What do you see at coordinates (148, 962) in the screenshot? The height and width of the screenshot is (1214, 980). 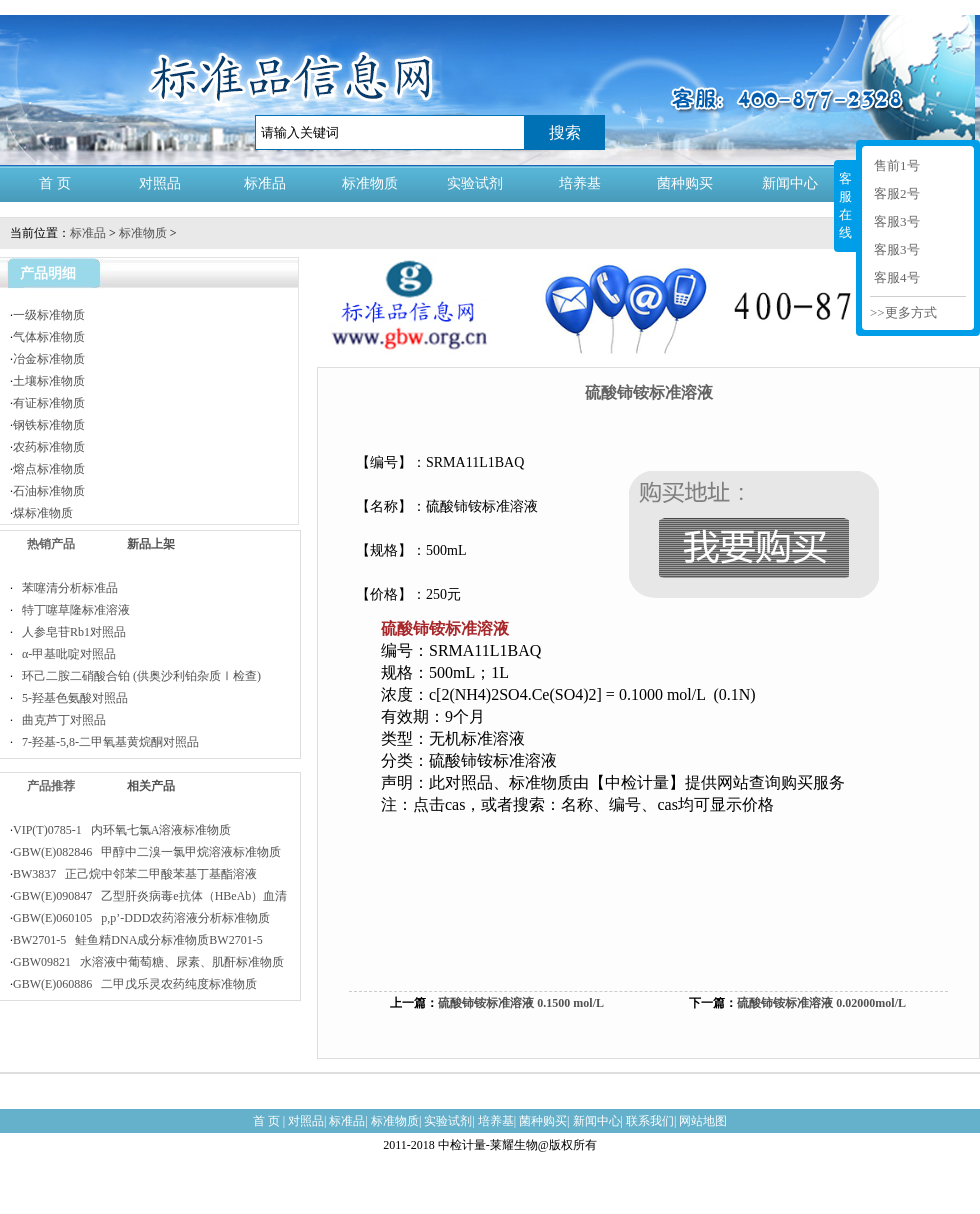 I see `GBW09821 水溶液中葡萄糖、尿素、肌酐标准物质` at bounding box center [148, 962].